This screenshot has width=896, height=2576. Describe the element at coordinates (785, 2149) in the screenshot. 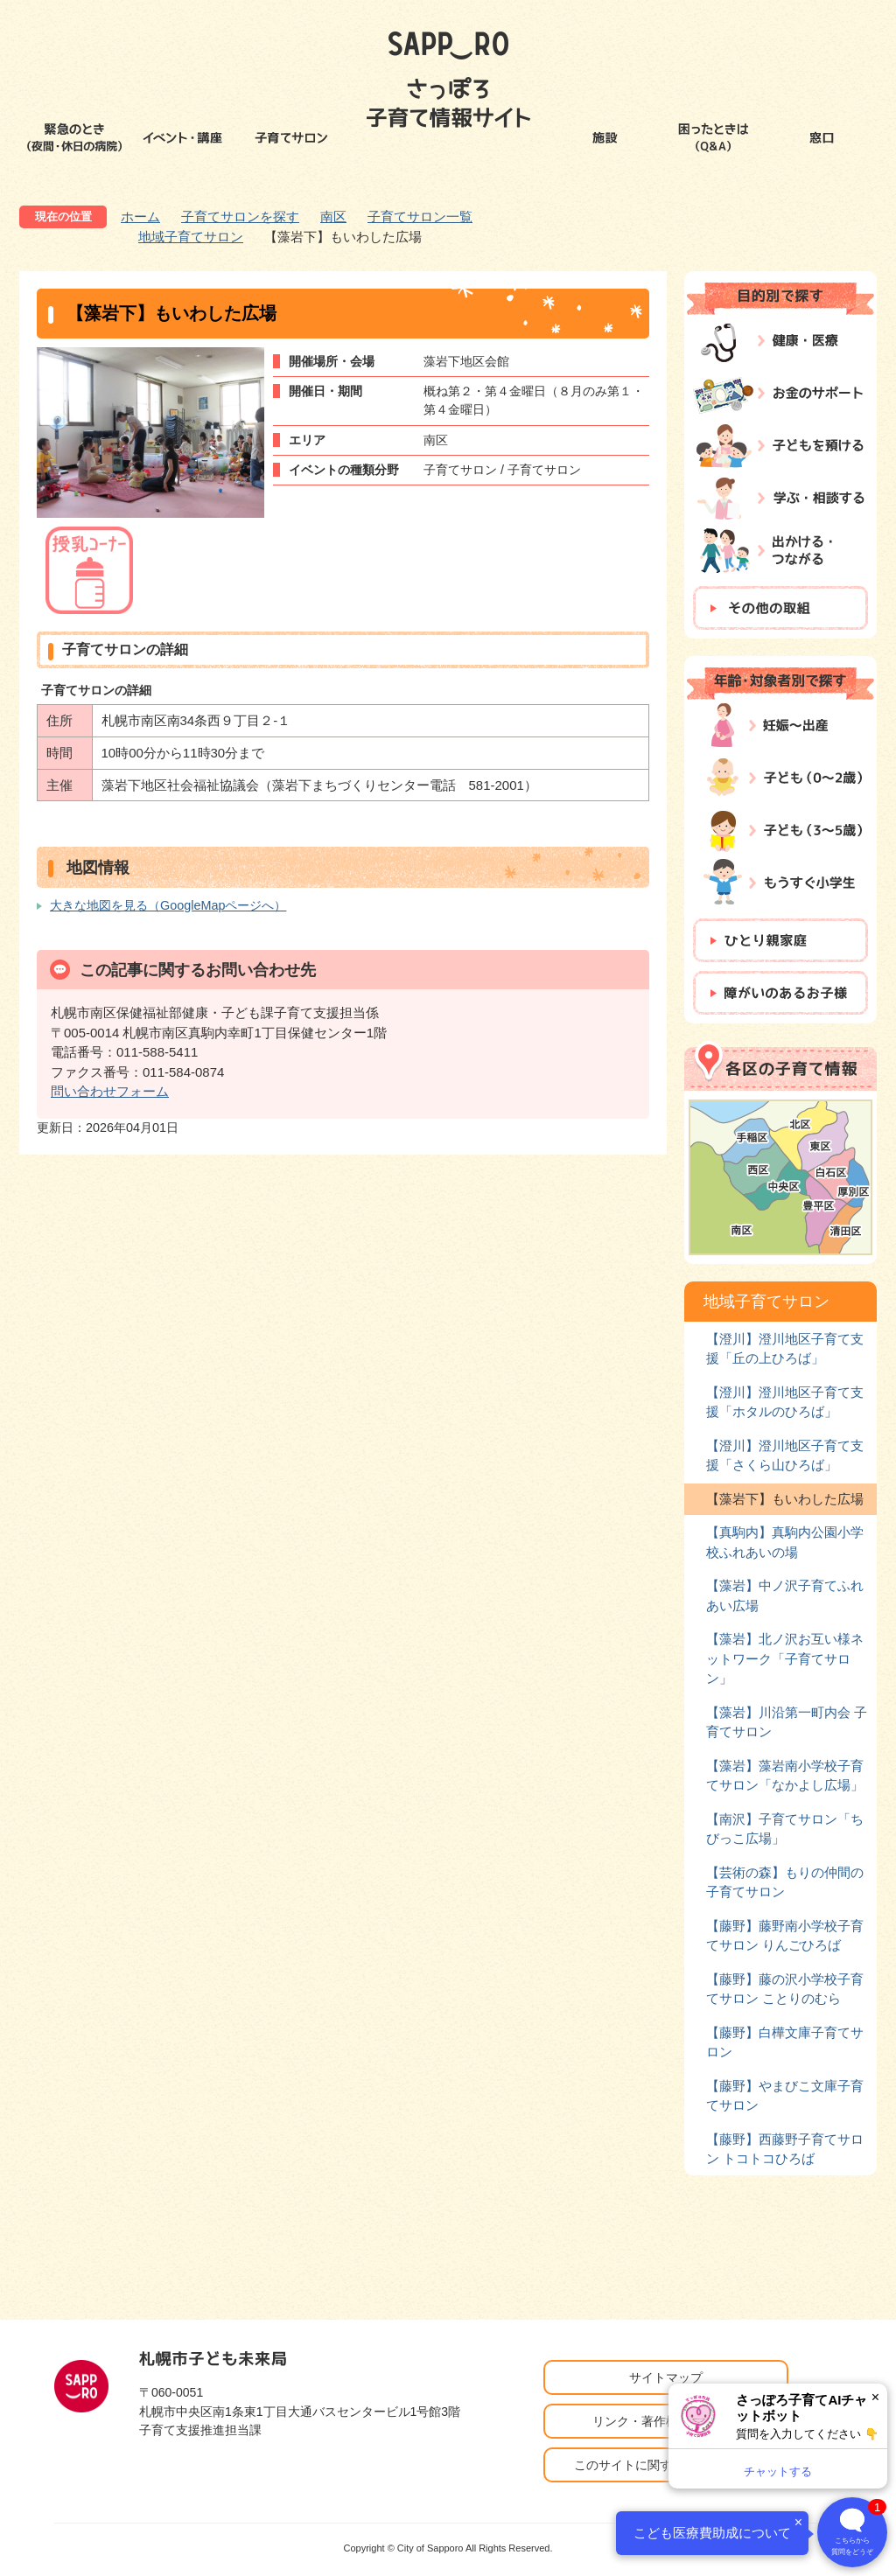

I see `【藤野】西藤野子育てサロン トコトコひろば` at that location.